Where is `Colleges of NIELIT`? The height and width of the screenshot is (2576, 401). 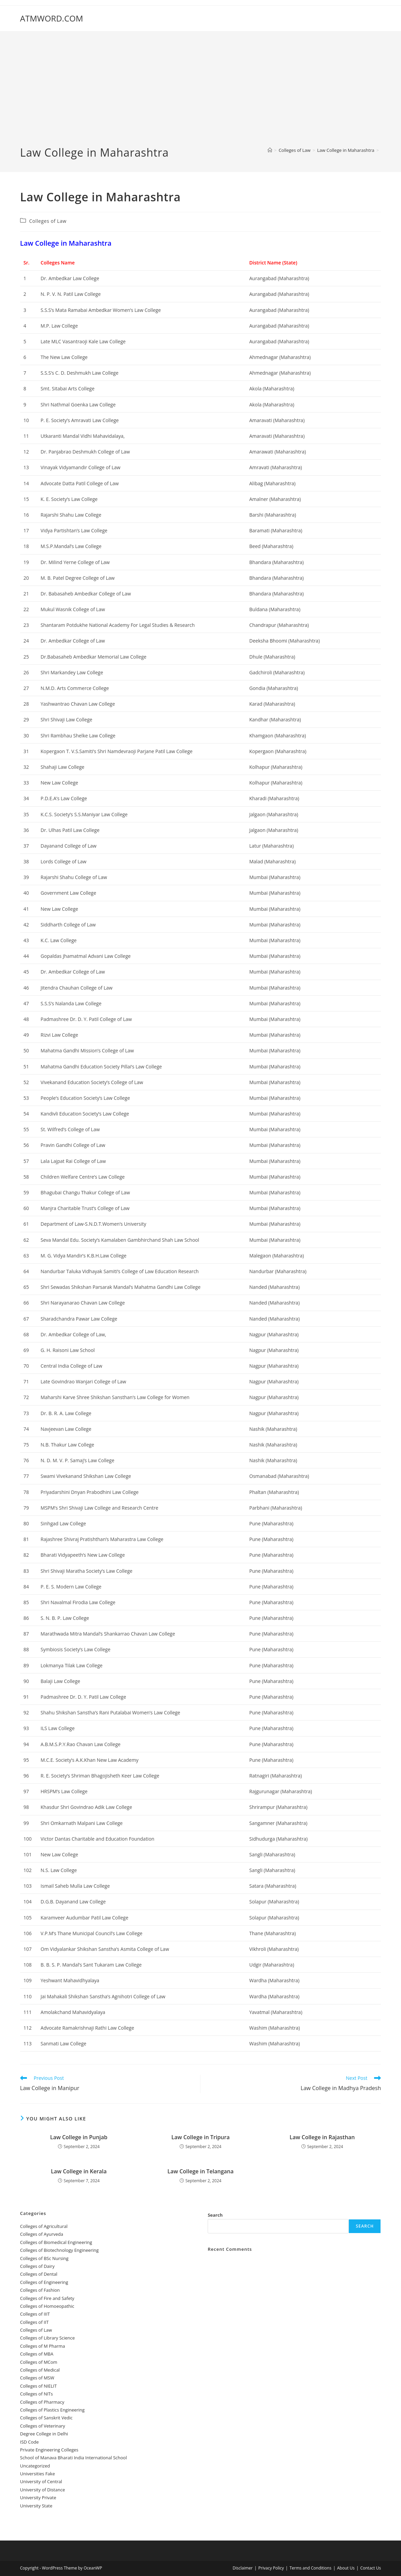
Colleges of NIELIT is located at coordinates (38, 2386).